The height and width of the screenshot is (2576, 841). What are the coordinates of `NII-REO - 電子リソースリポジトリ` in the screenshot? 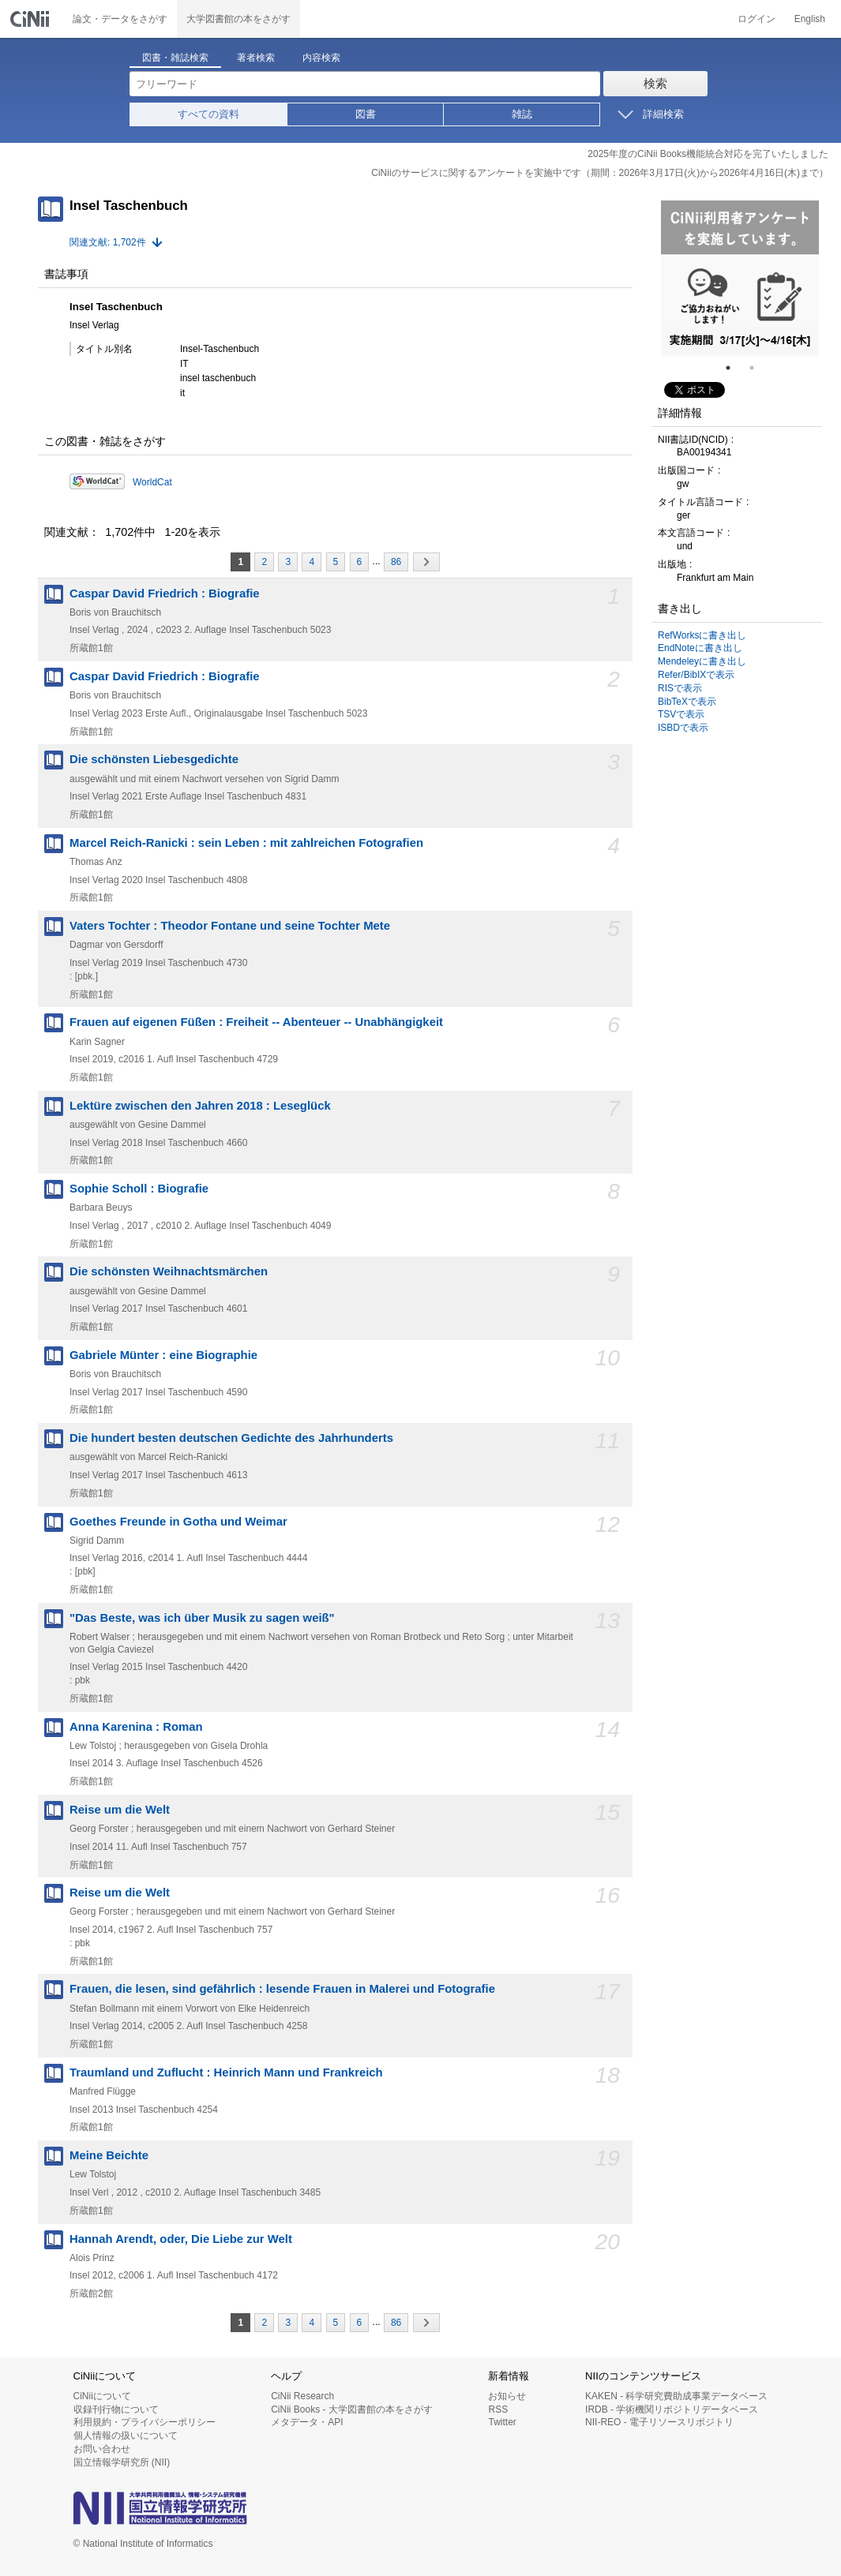 It's located at (659, 2422).